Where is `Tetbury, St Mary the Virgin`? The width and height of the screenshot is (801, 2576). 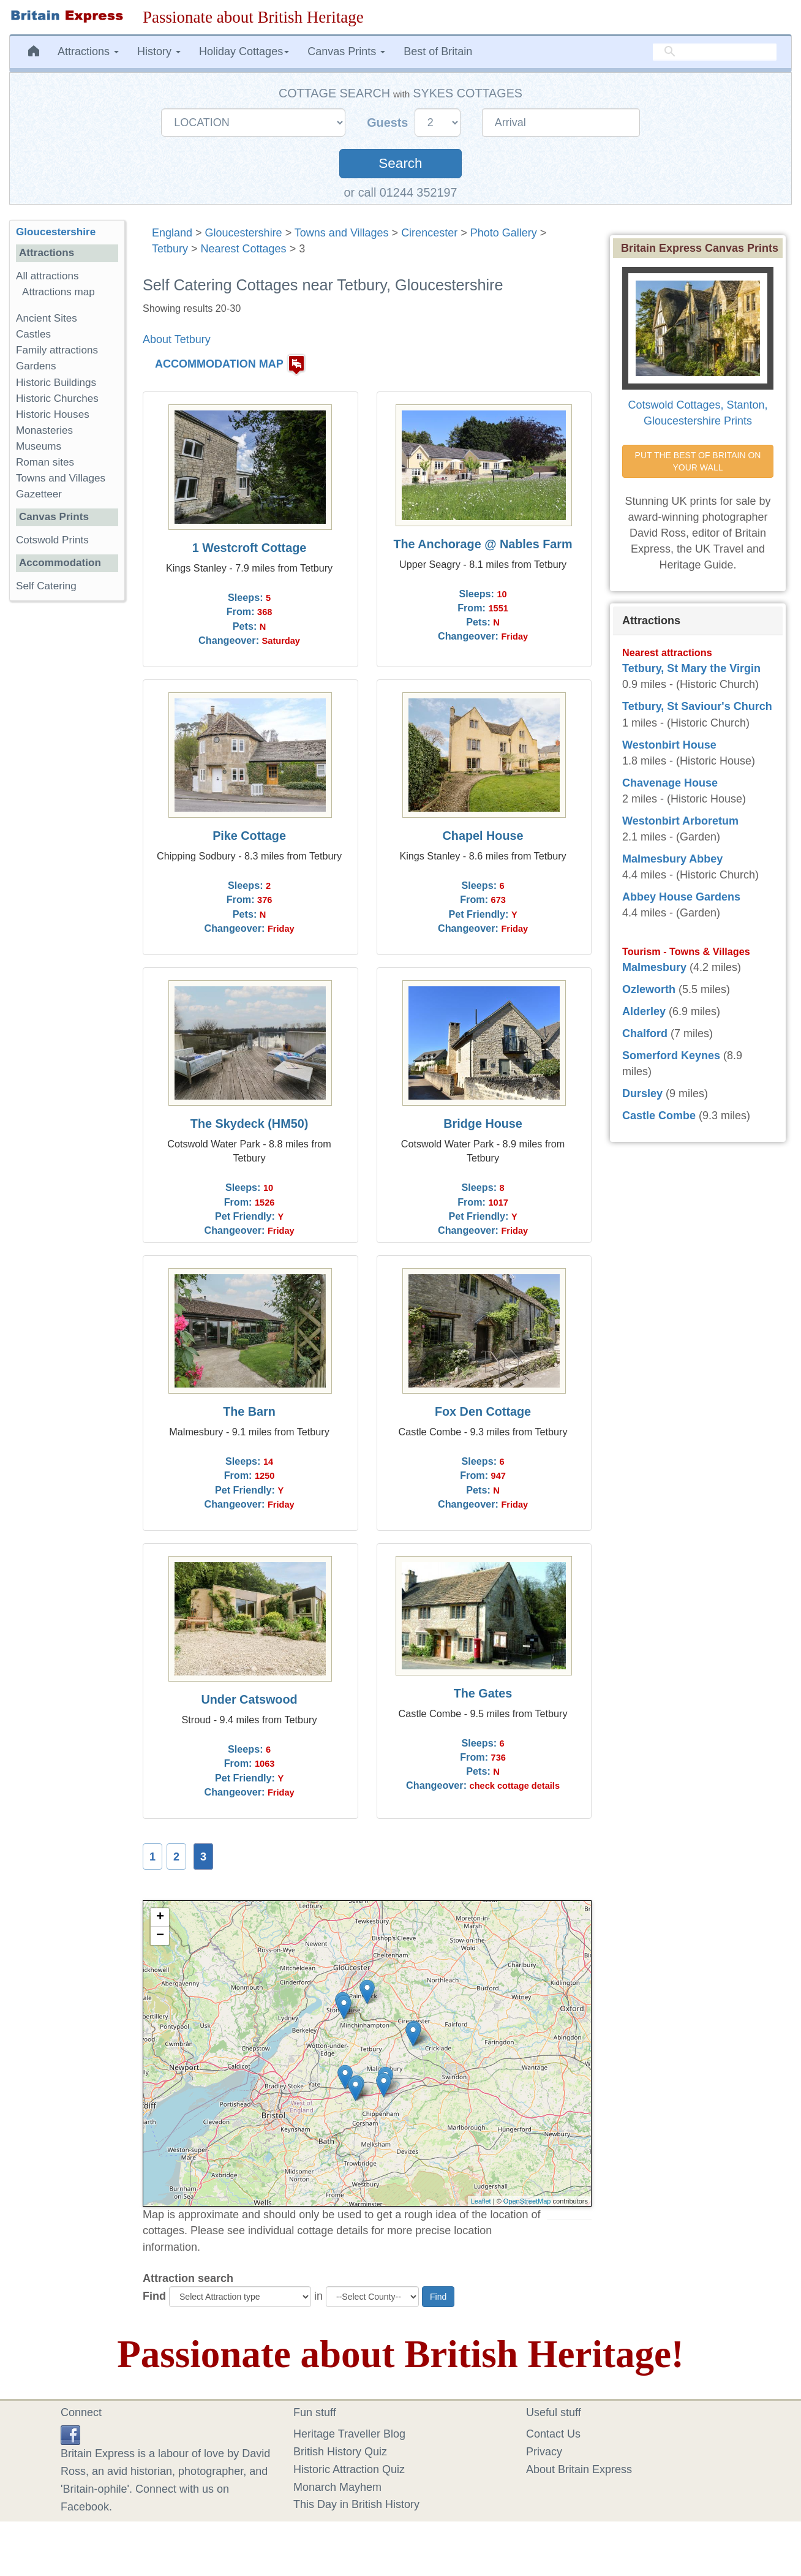 Tetbury, St Mary the Virgin is located at coordinates (691, 668).